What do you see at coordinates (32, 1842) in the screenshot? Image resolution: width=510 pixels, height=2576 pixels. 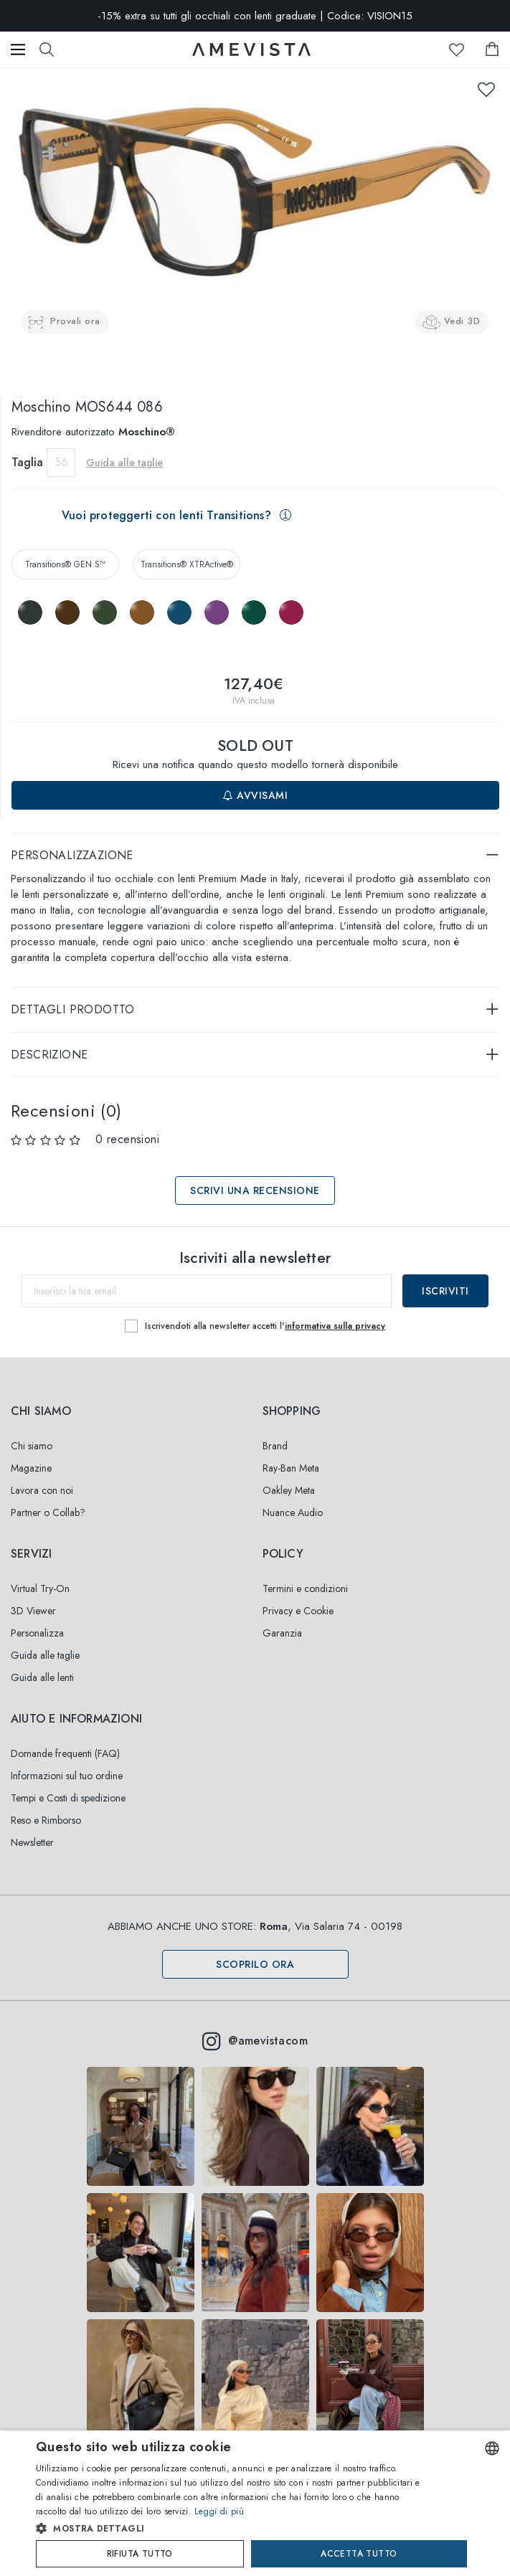 I see `Newsletter` at bounding box center [32, 1842].